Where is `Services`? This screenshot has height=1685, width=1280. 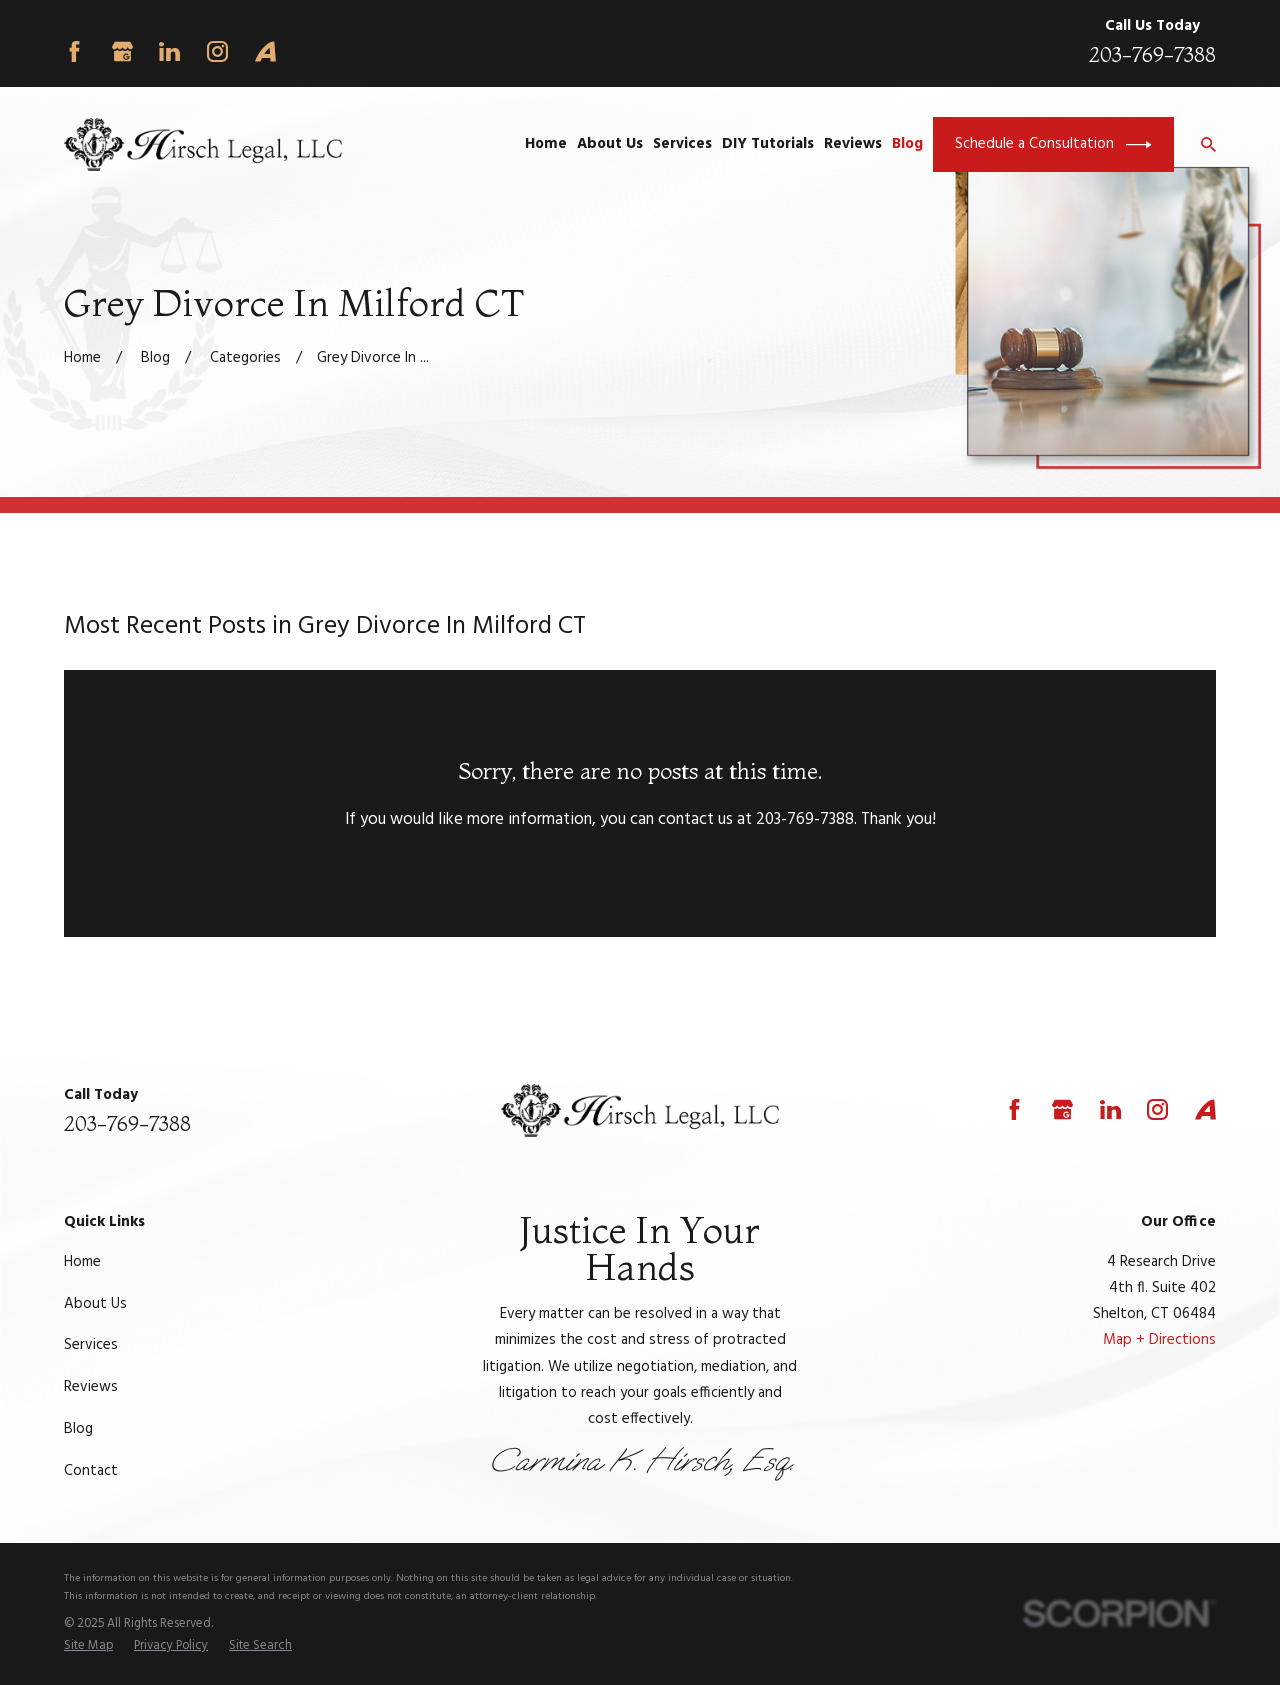
Services is located at coordinates (91, 1345).